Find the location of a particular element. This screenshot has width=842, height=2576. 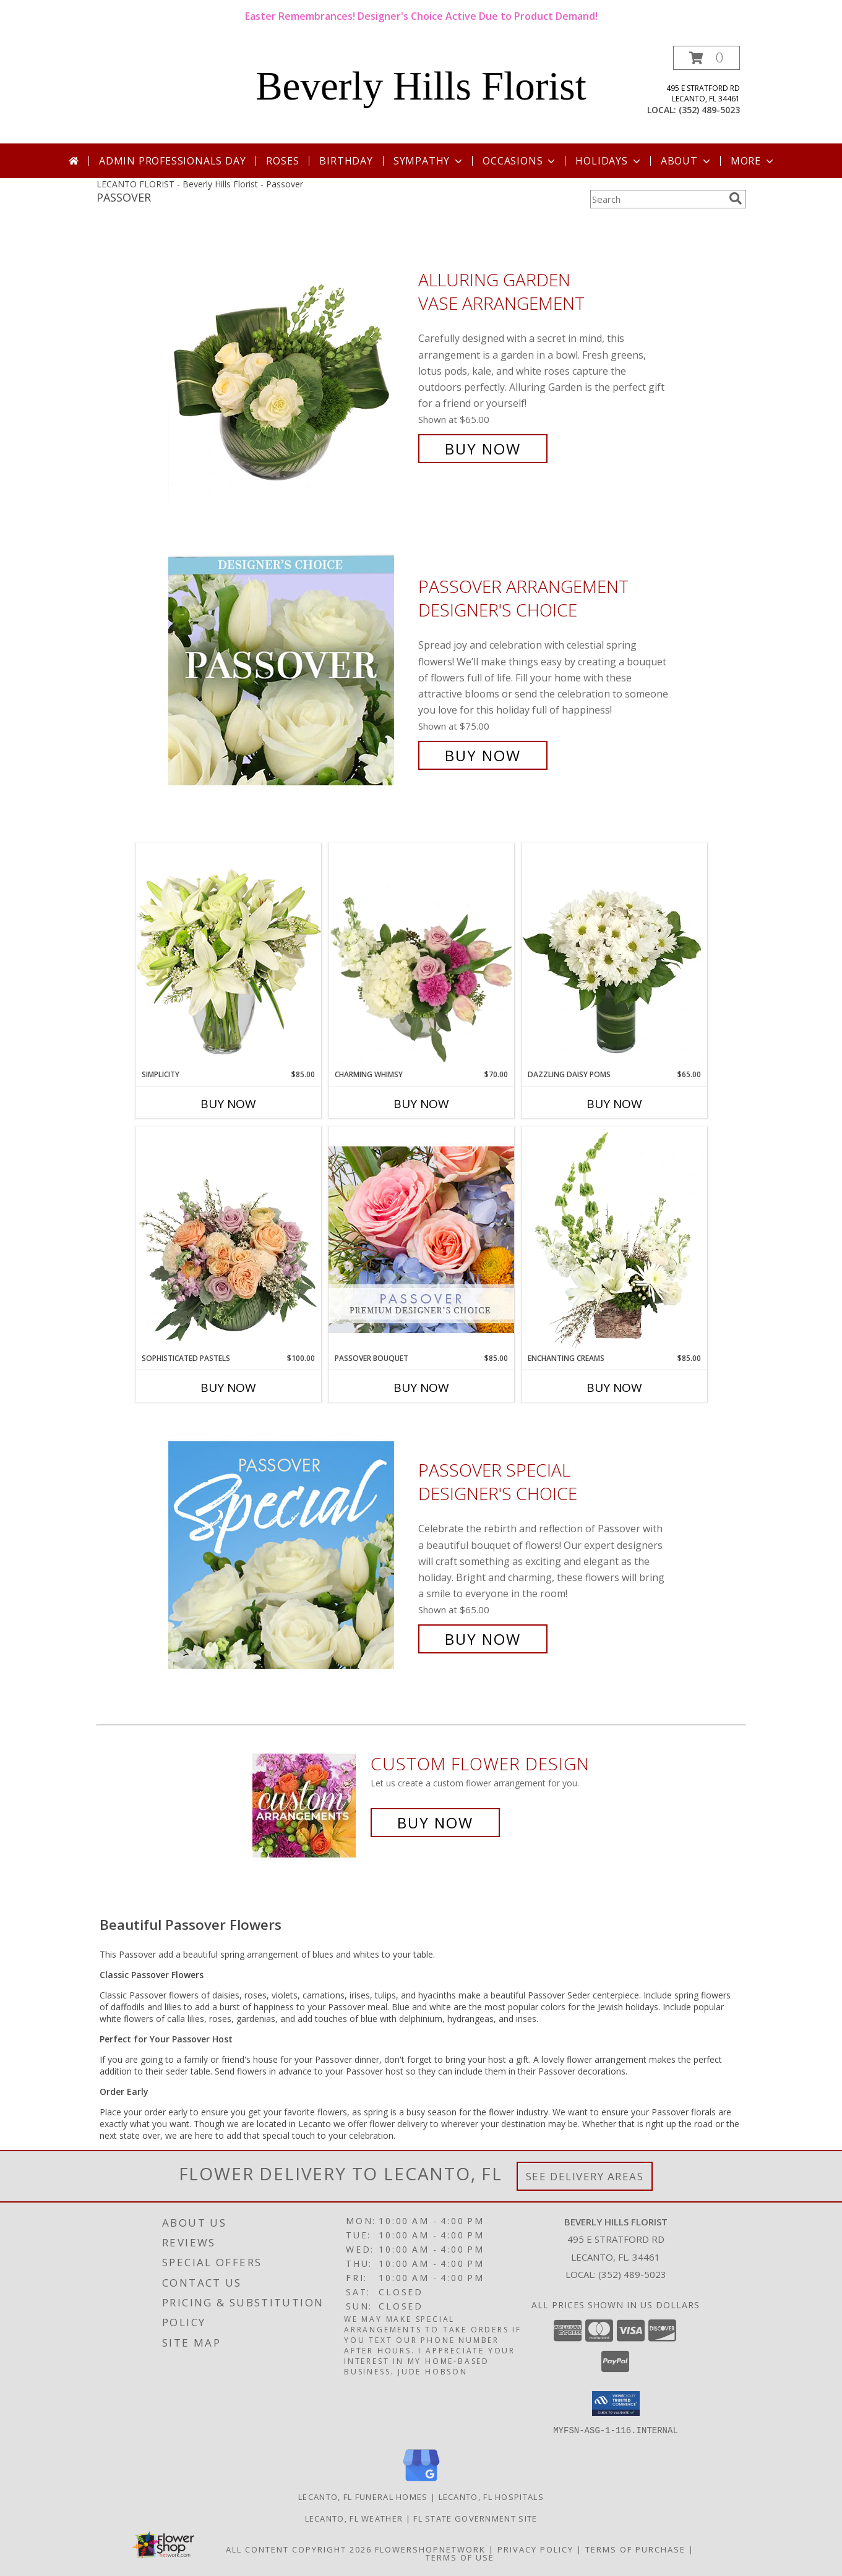

[search] is located at coordinates (735, 198).